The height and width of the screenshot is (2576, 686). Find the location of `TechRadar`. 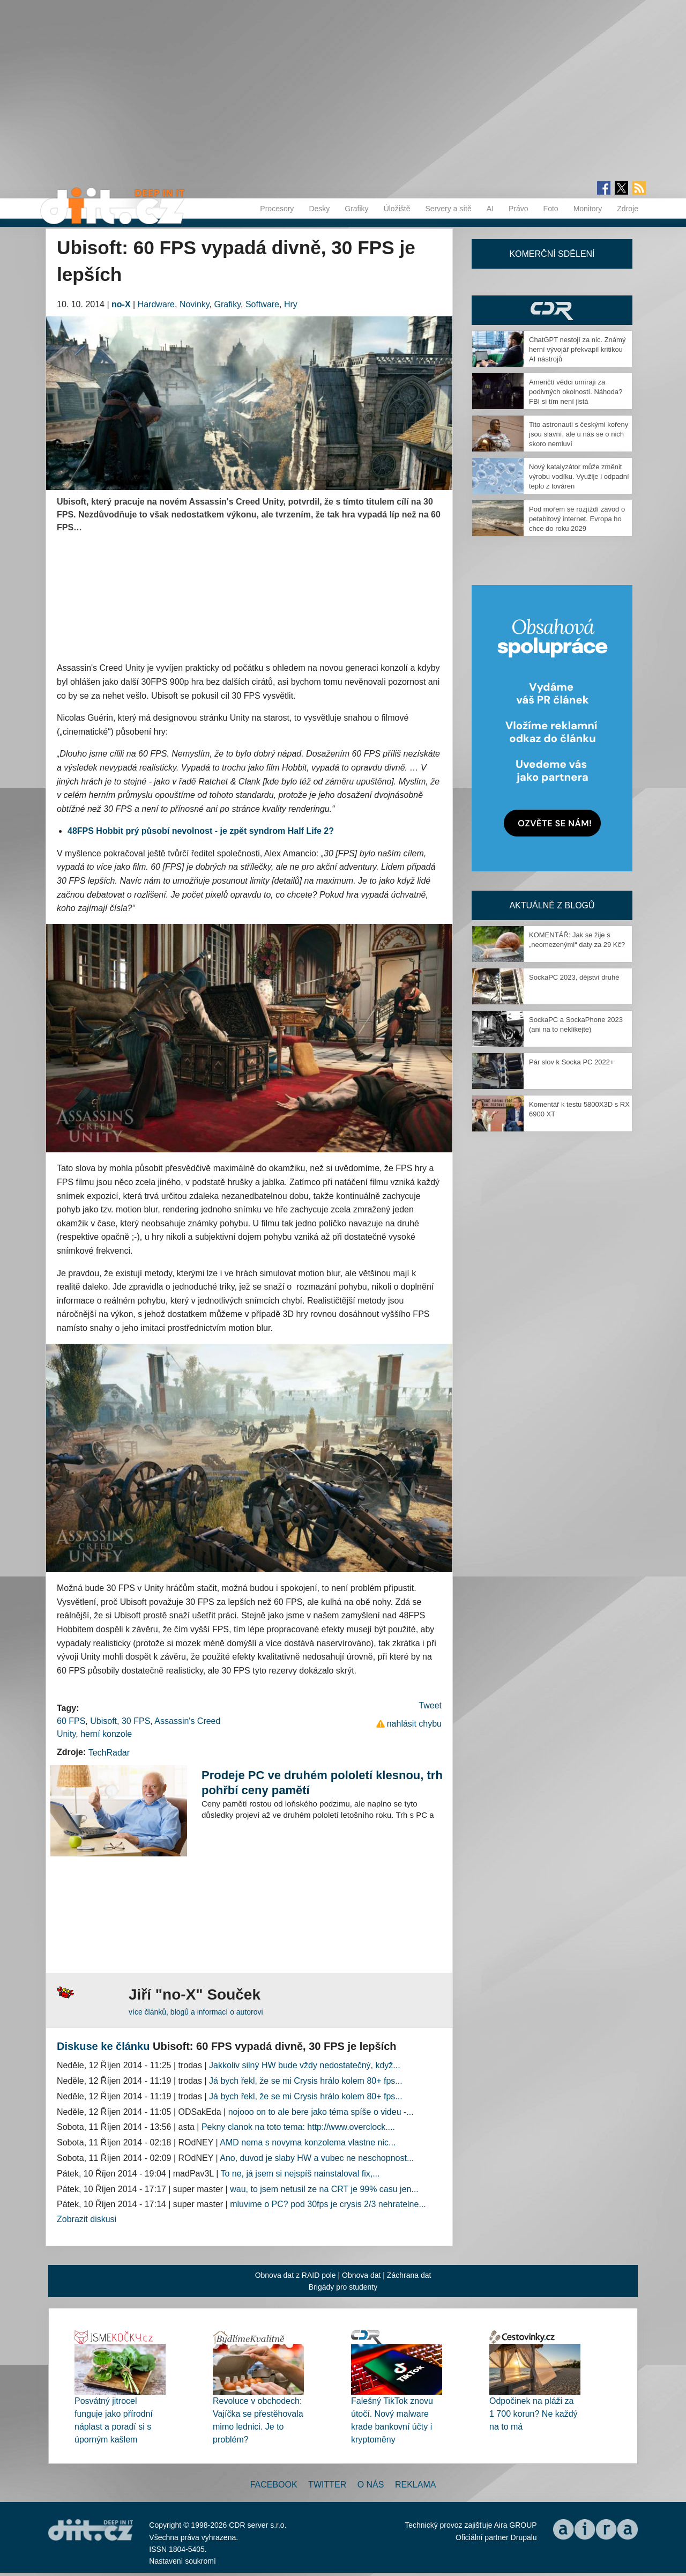

TechRadar is located at coordinates (109, 1752).